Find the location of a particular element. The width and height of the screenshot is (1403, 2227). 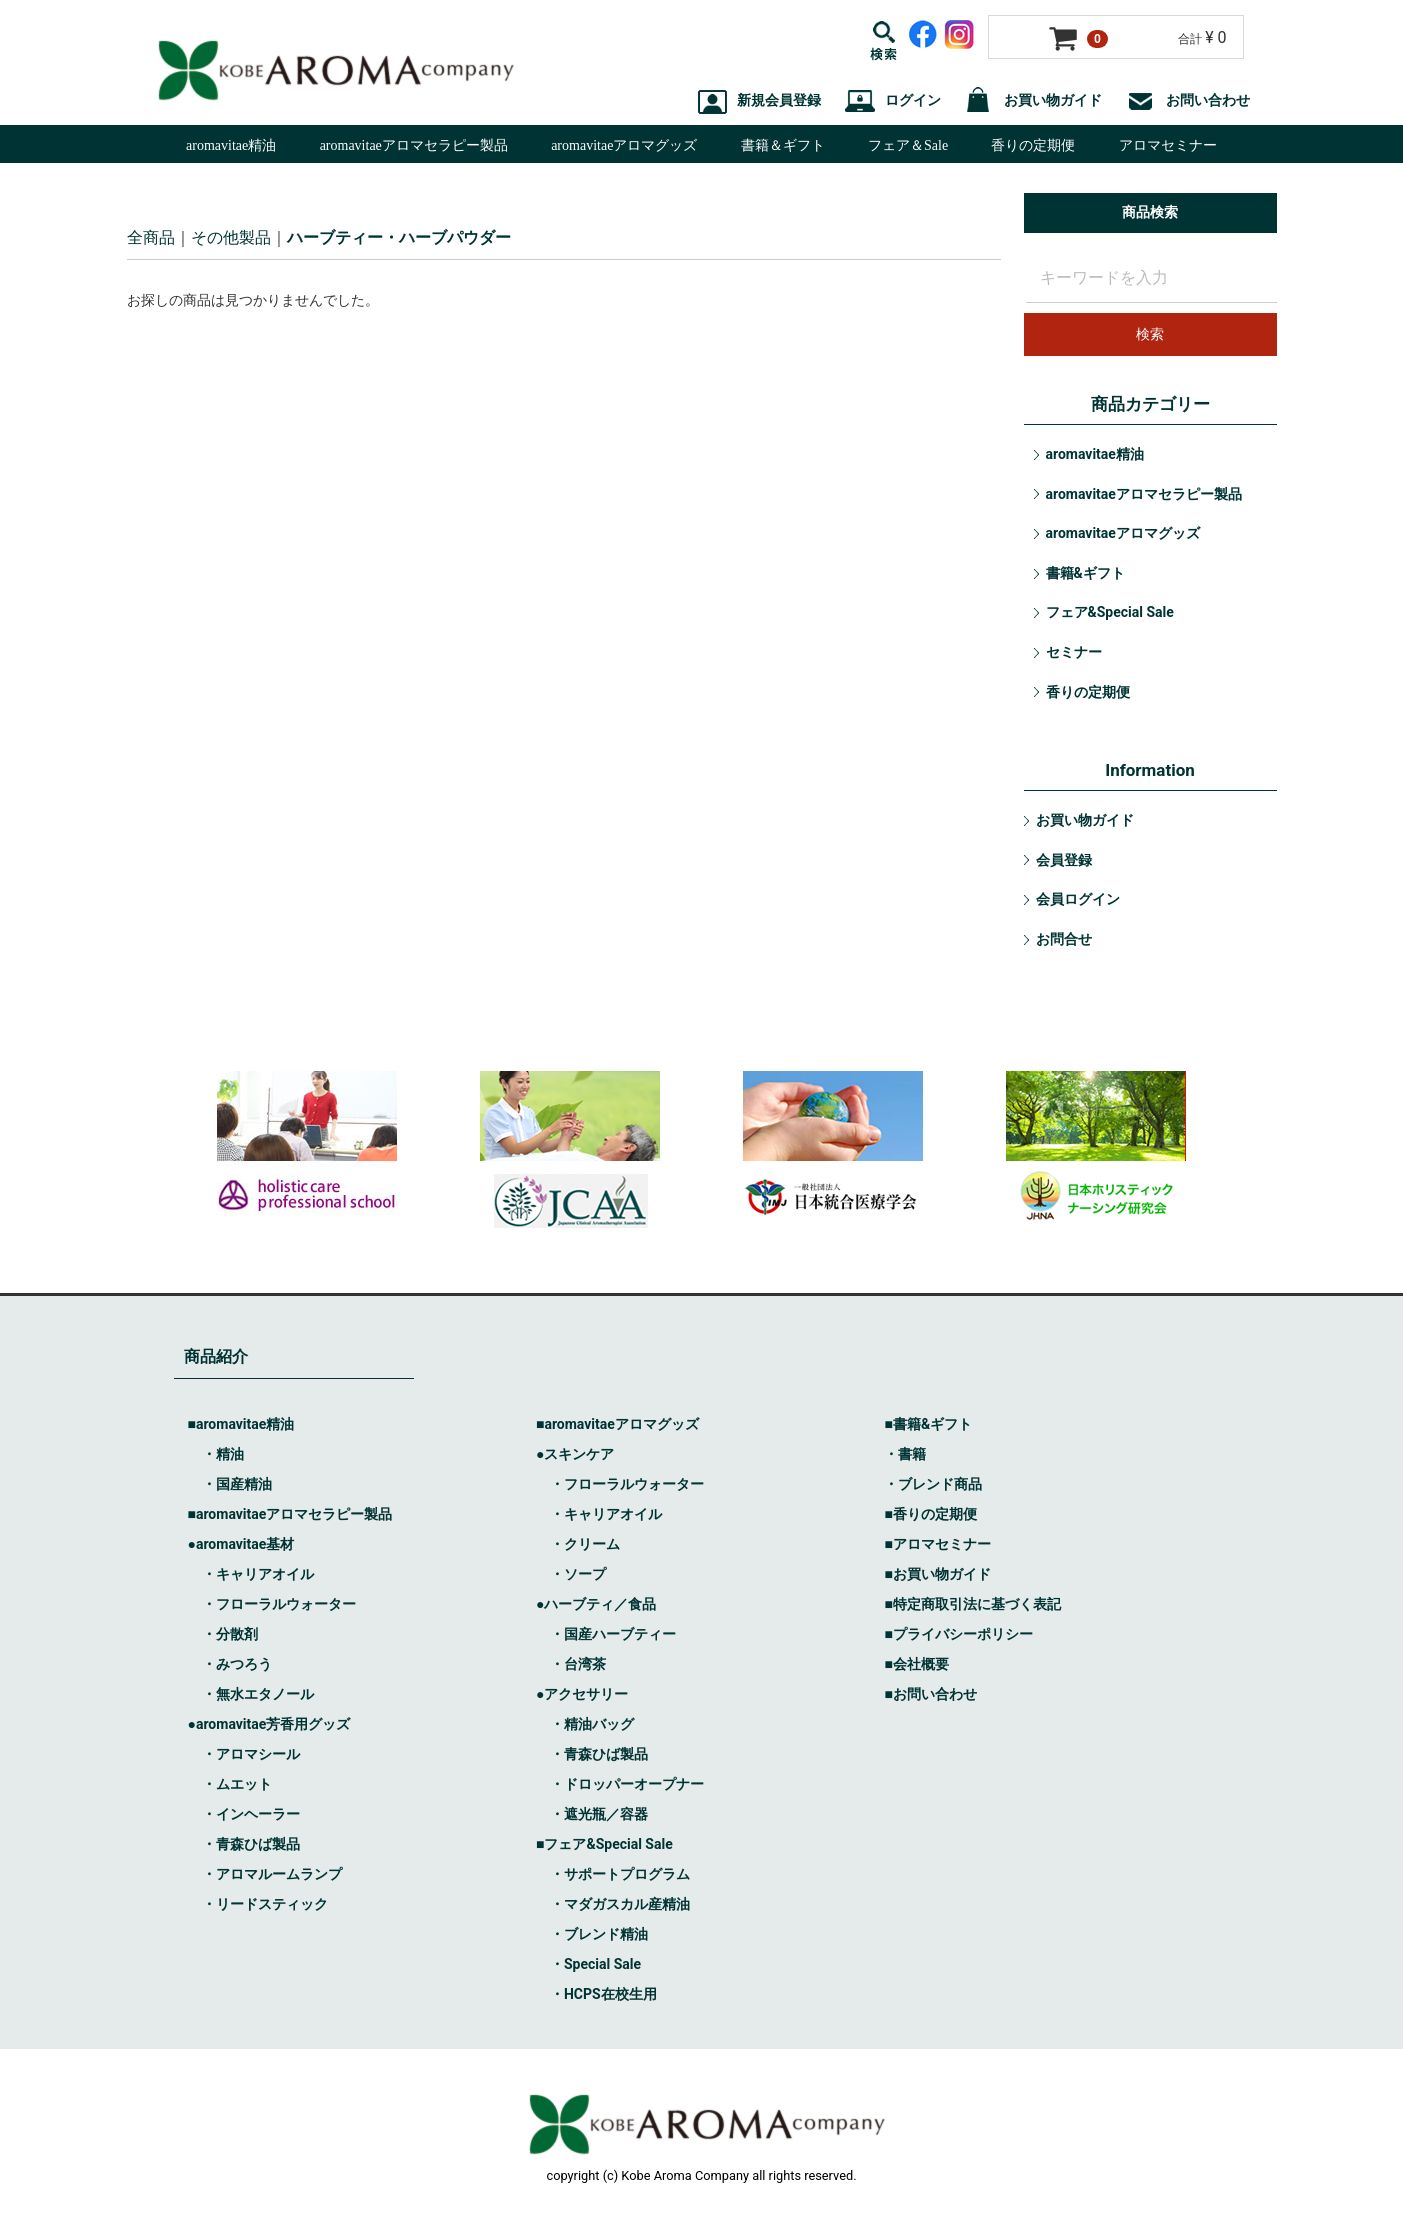

・台湾茶 is located at coordinates (578, 1665).